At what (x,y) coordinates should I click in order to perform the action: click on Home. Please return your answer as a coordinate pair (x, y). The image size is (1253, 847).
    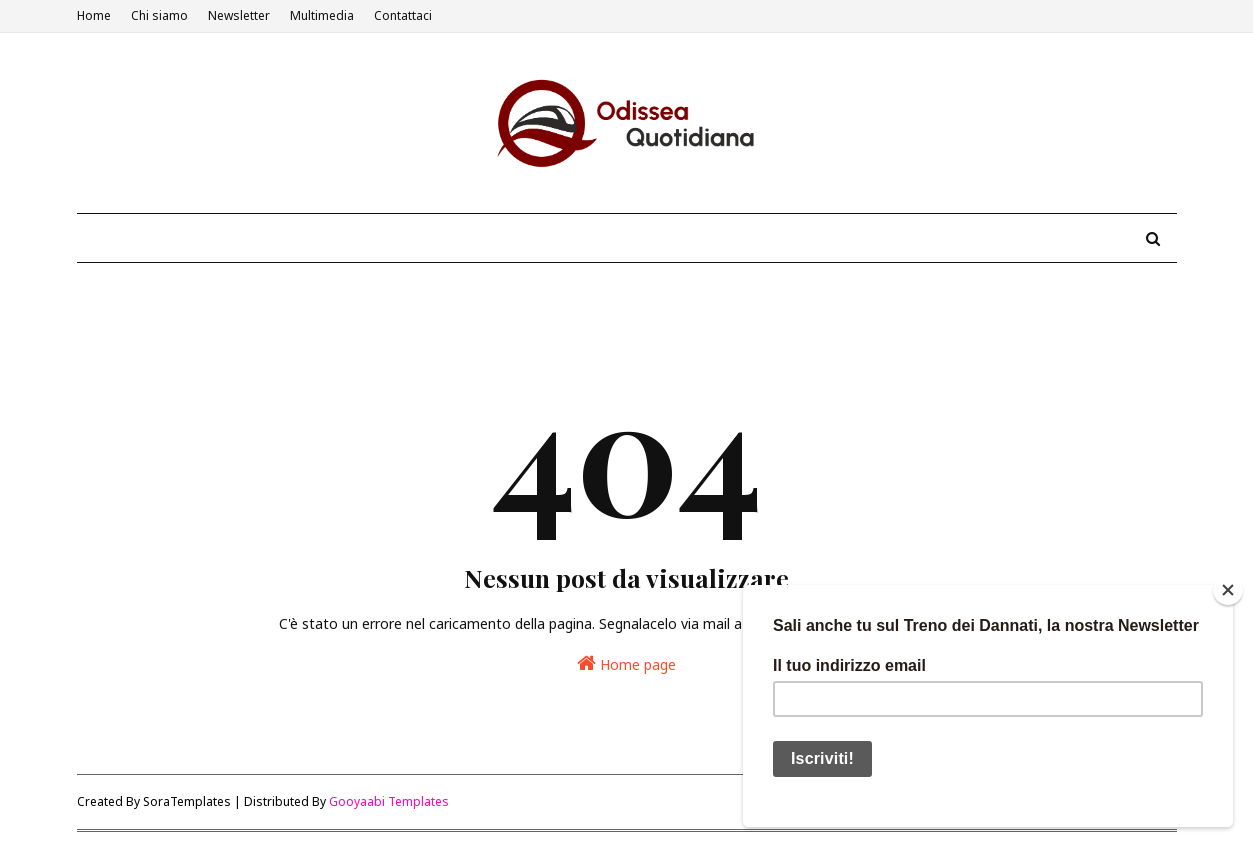
    Looking at the image, I should click on (94, 15).